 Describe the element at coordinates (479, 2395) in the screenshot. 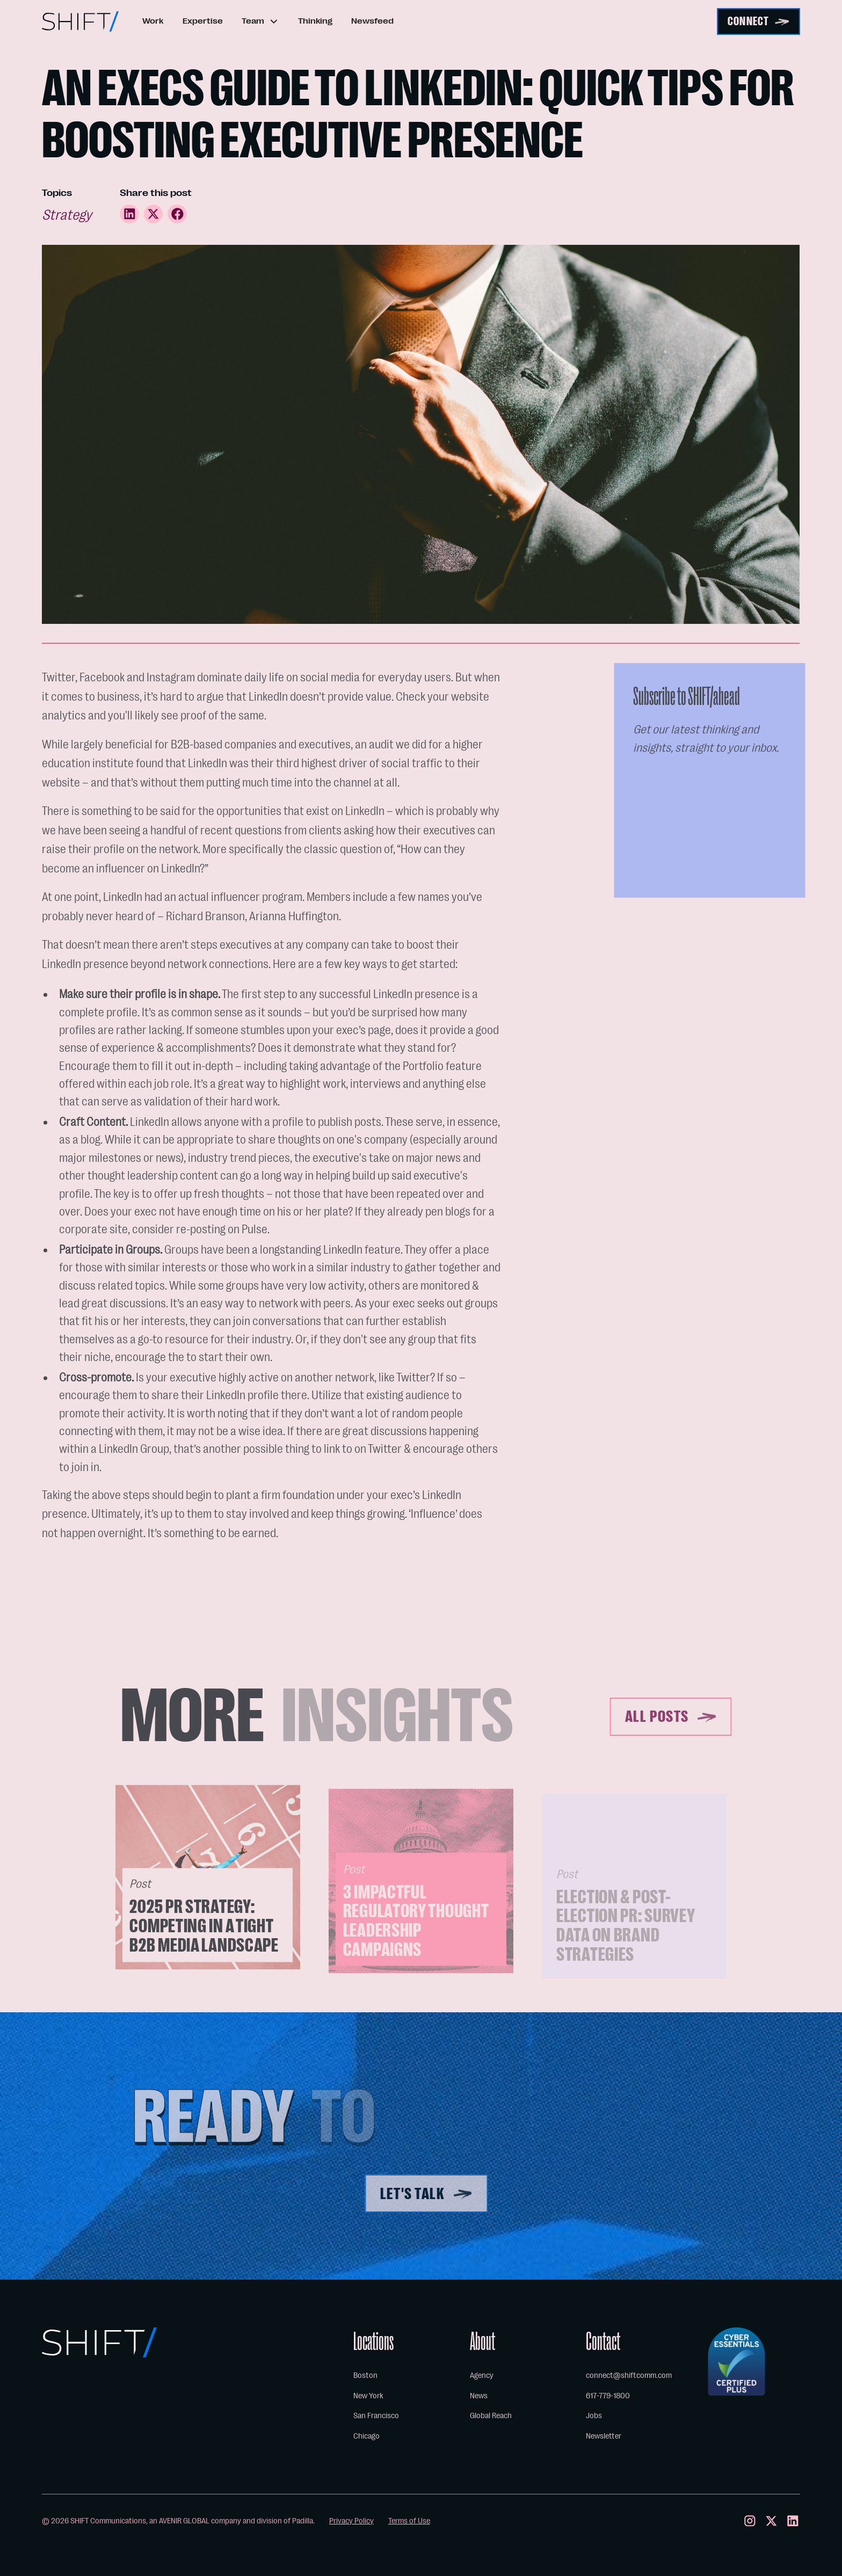

I see `News` at that location.